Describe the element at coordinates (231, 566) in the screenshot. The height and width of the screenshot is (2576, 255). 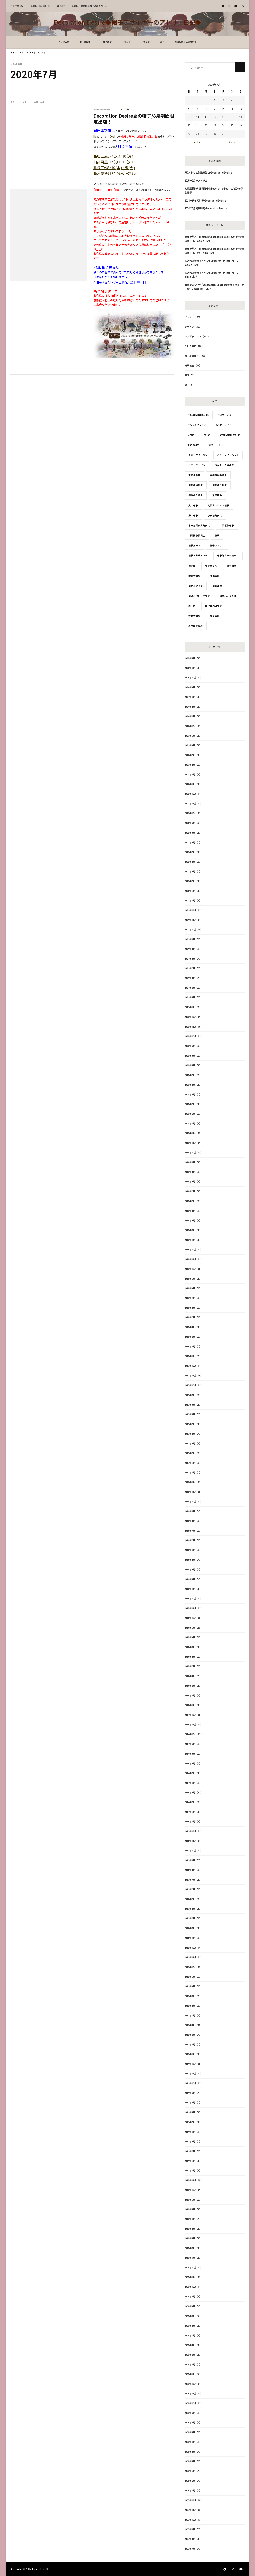
I see `帽子教室 [帽子教室 (21 items)]` at that location.